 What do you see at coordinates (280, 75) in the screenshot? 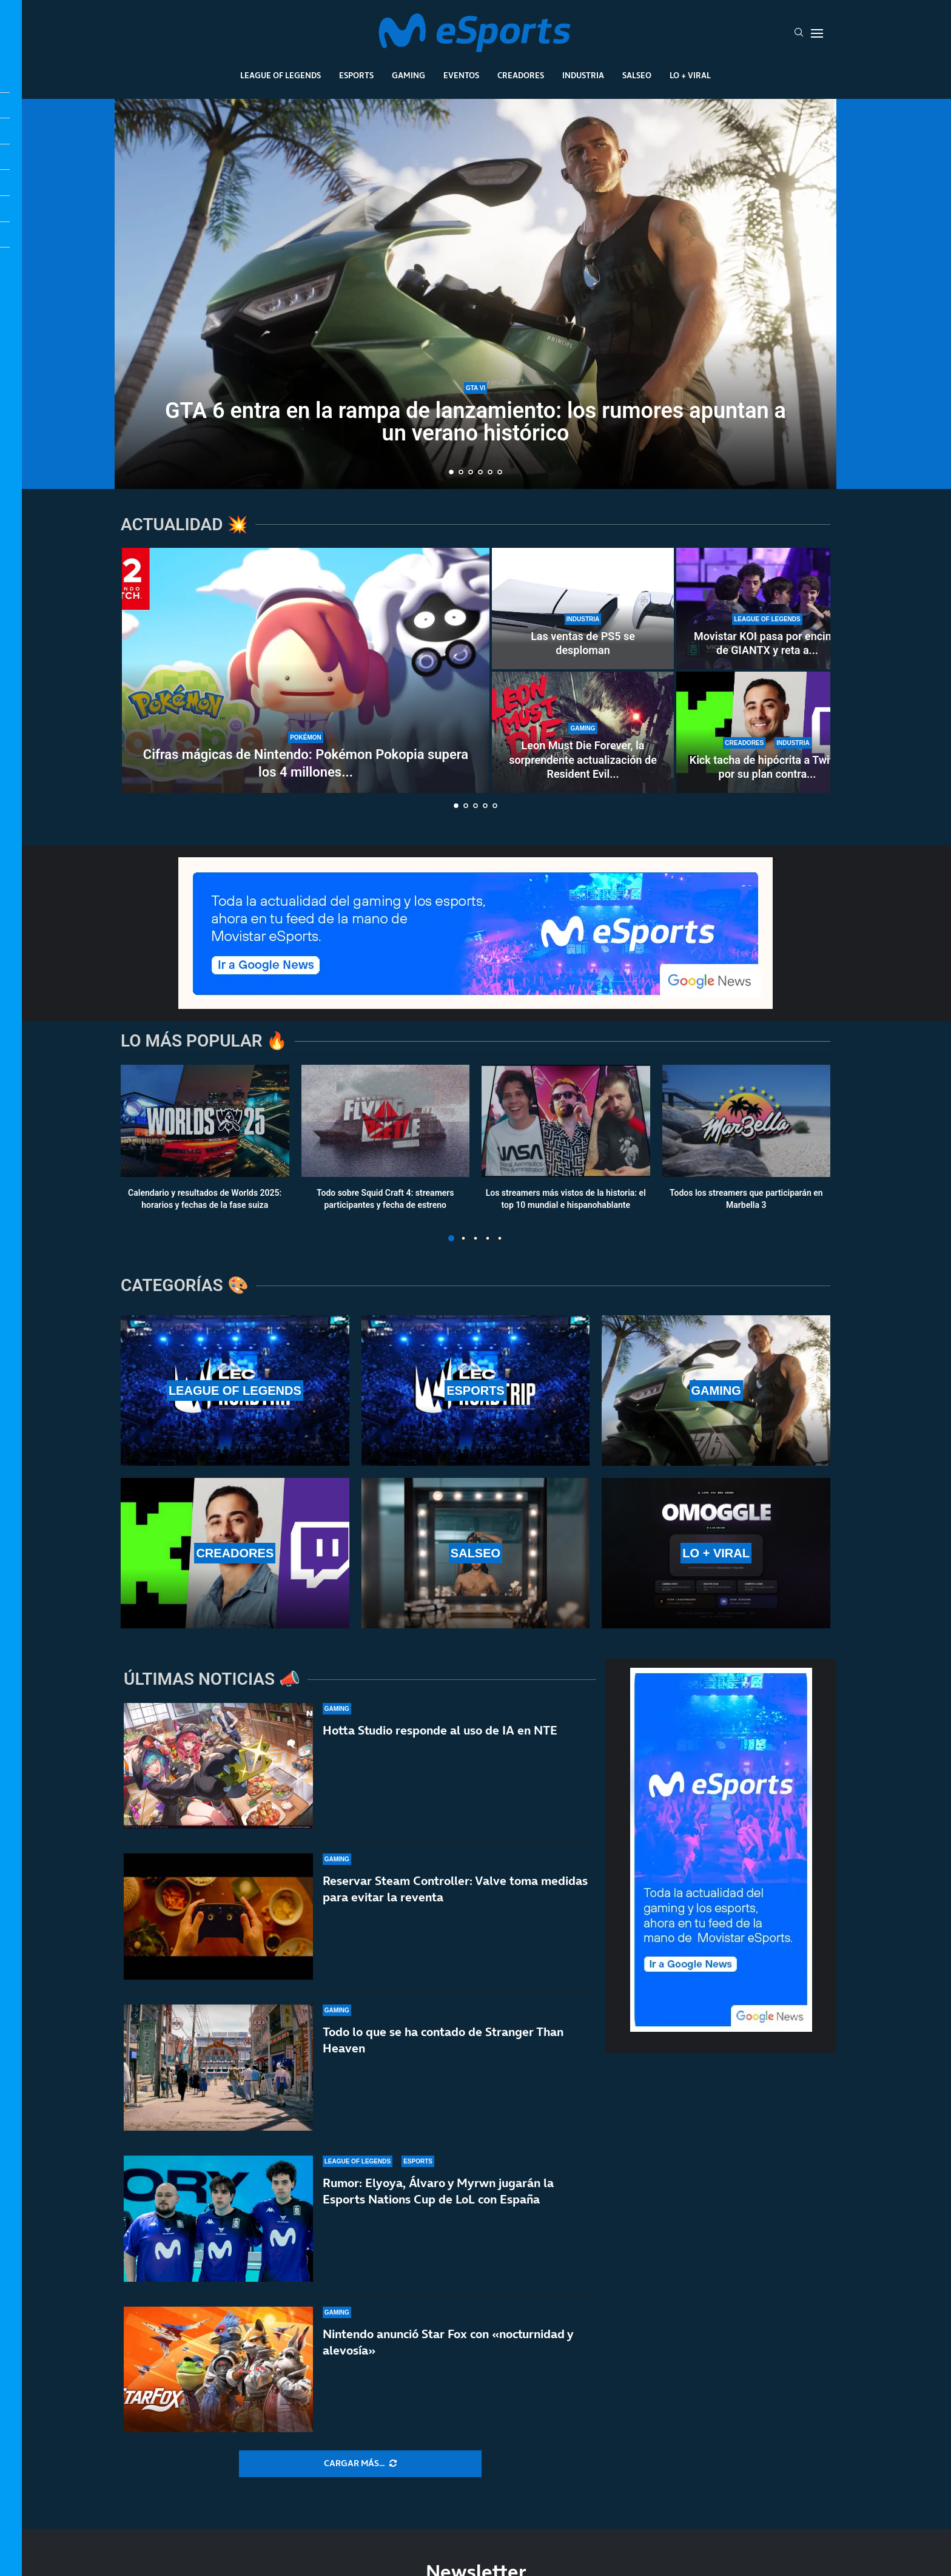
I see `League Of Legends` at bounding box center [280, 75].